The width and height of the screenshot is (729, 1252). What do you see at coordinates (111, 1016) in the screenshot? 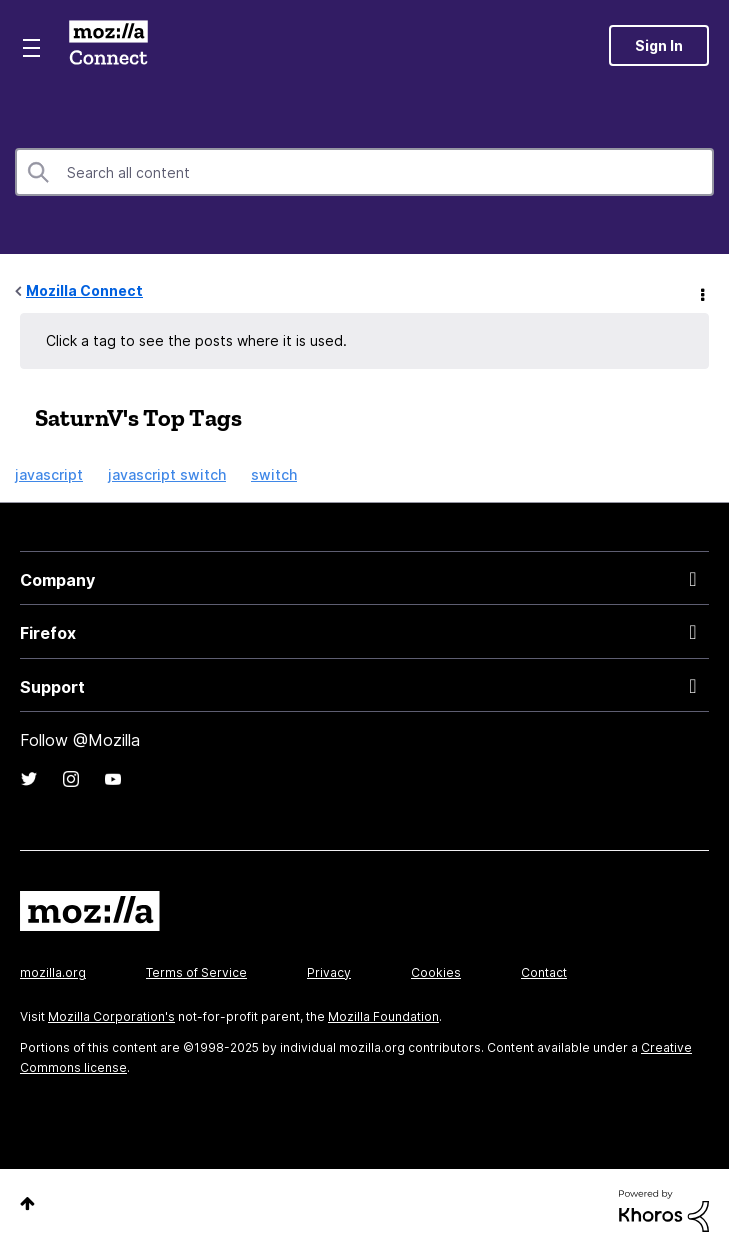
I see `Mozilla Corporation's` at bounding box center [111, 1016].